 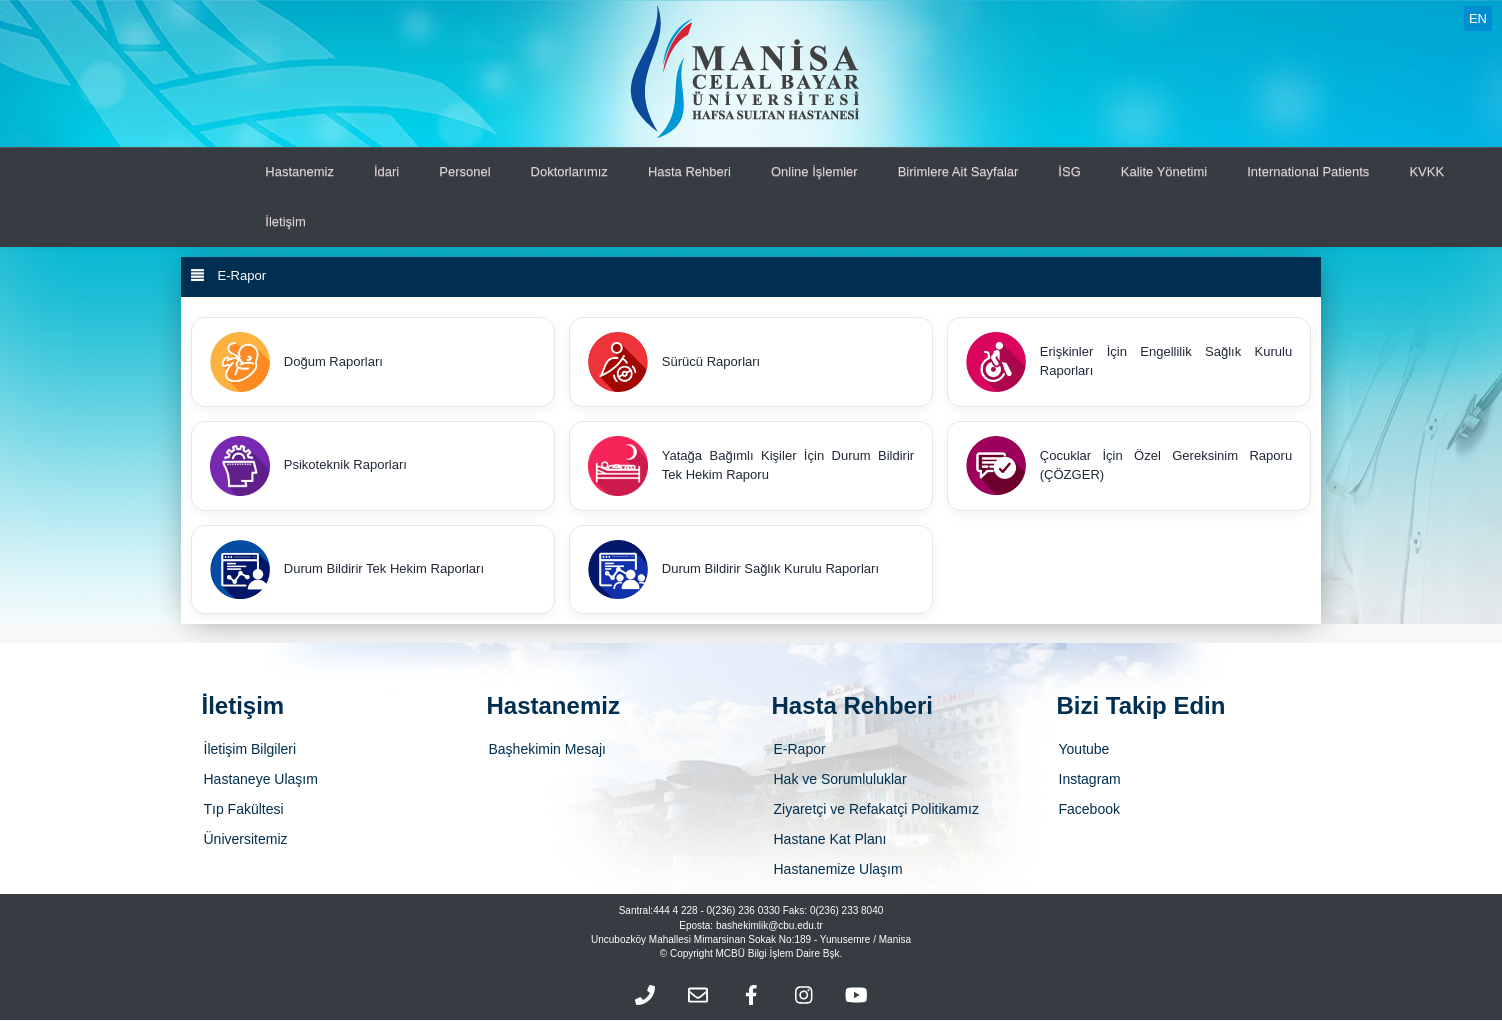 I want to click on Başhekimin Mesajı, so click(x=548, y=750).